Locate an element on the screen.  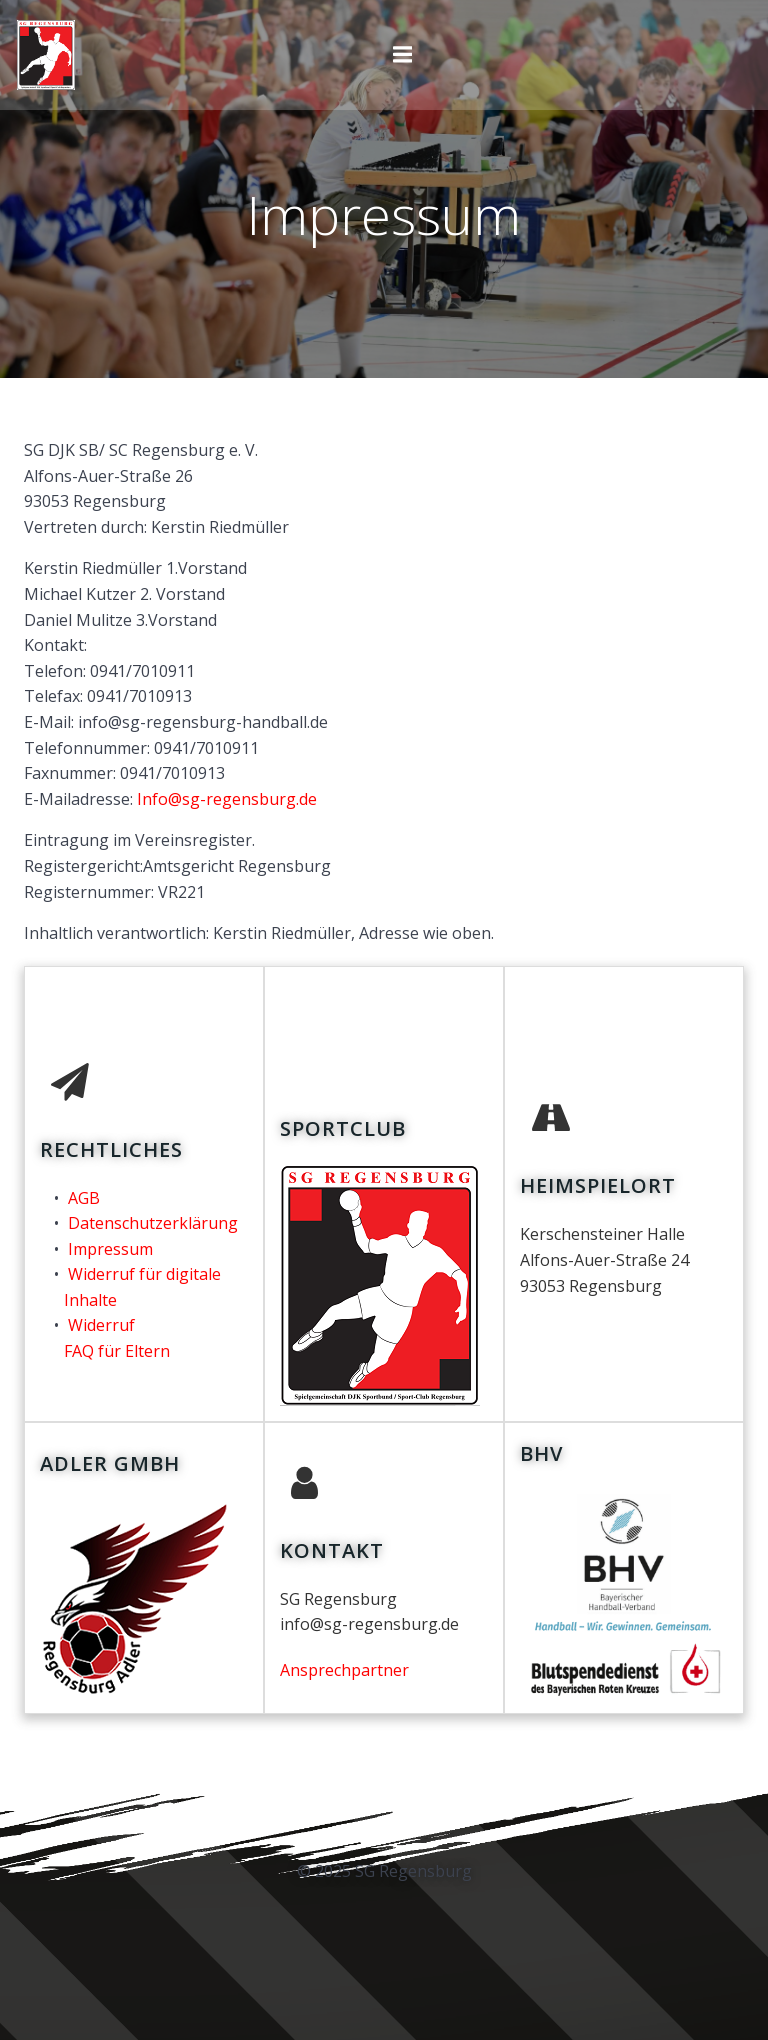
Widerruf is located at coordinates (101, 1325).